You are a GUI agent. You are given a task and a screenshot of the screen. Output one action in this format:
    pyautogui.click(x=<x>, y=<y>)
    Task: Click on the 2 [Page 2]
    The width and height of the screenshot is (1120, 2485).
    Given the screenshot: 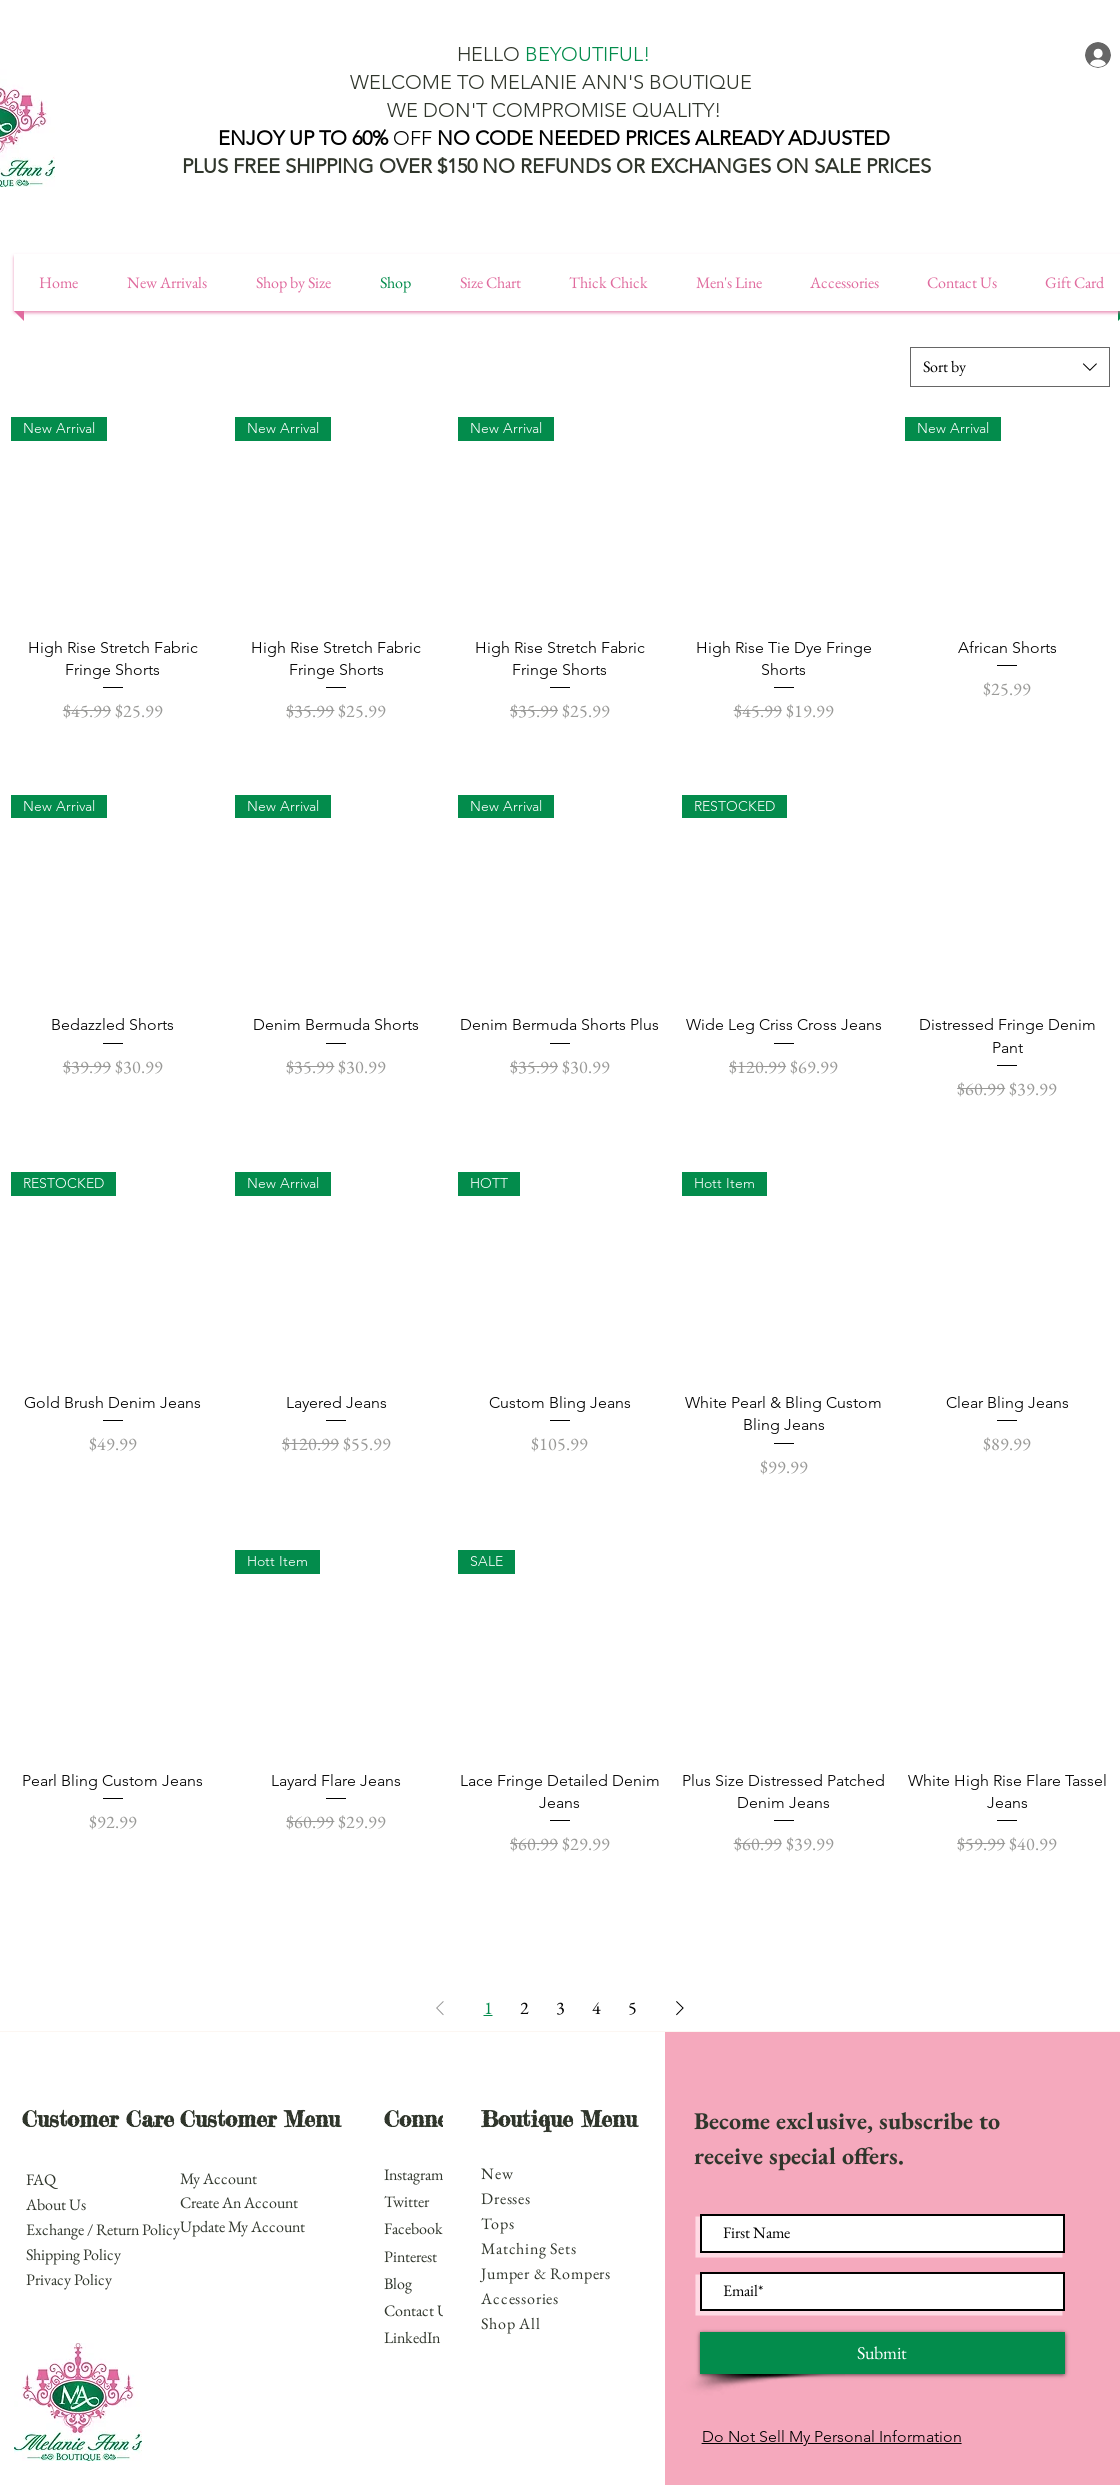 What is the action you would take?
    pyautogui.click(x=524, y=2007)
    